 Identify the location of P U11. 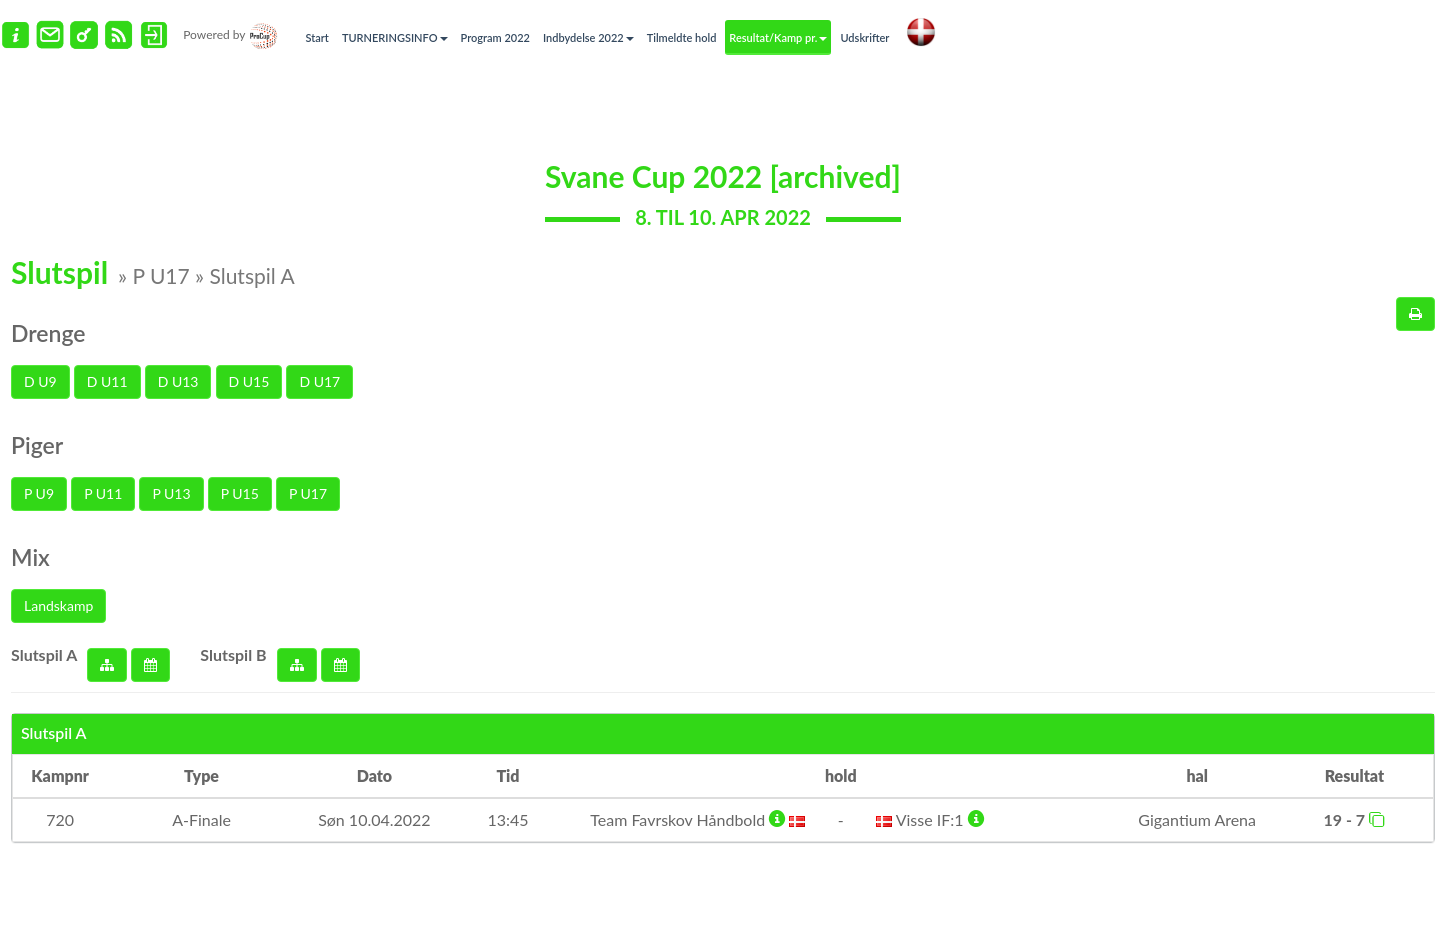
(103, 493).